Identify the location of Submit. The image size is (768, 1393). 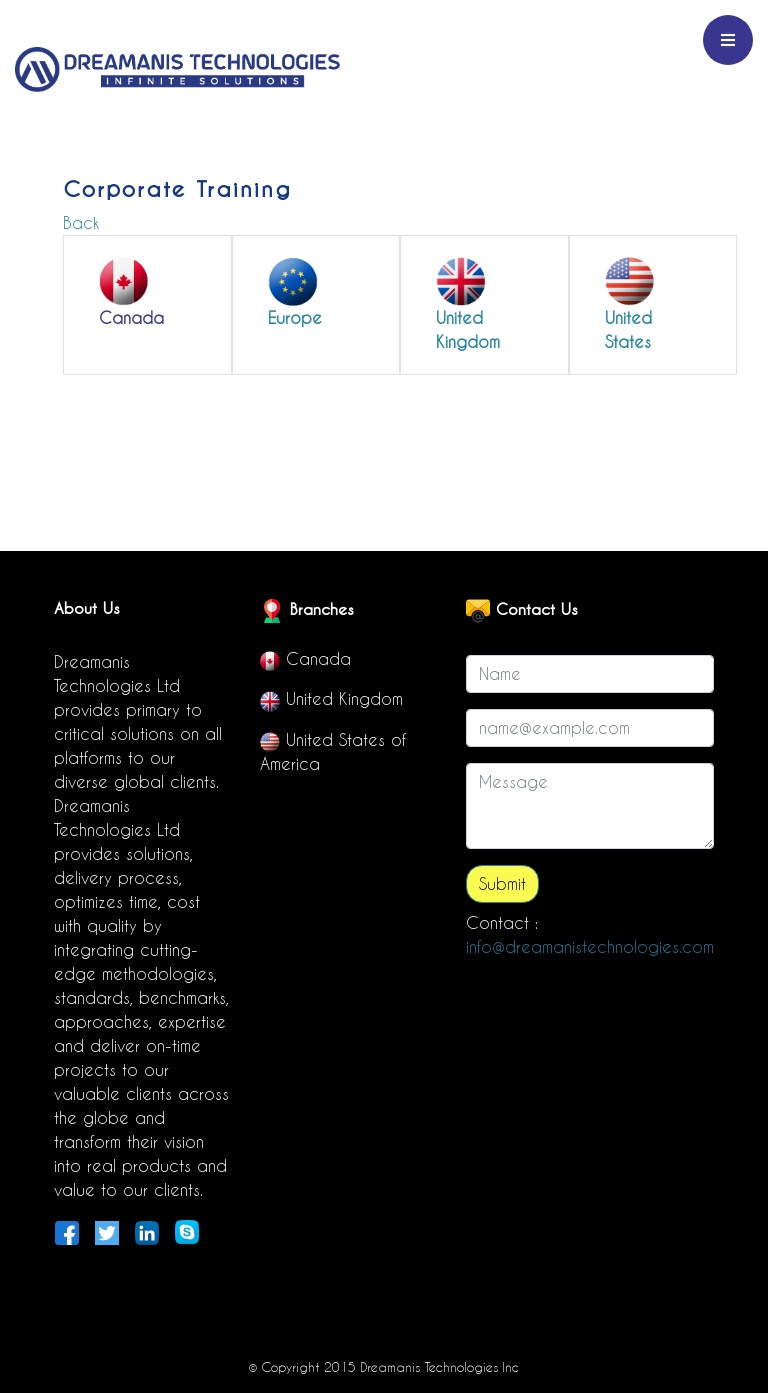
(502, 884).